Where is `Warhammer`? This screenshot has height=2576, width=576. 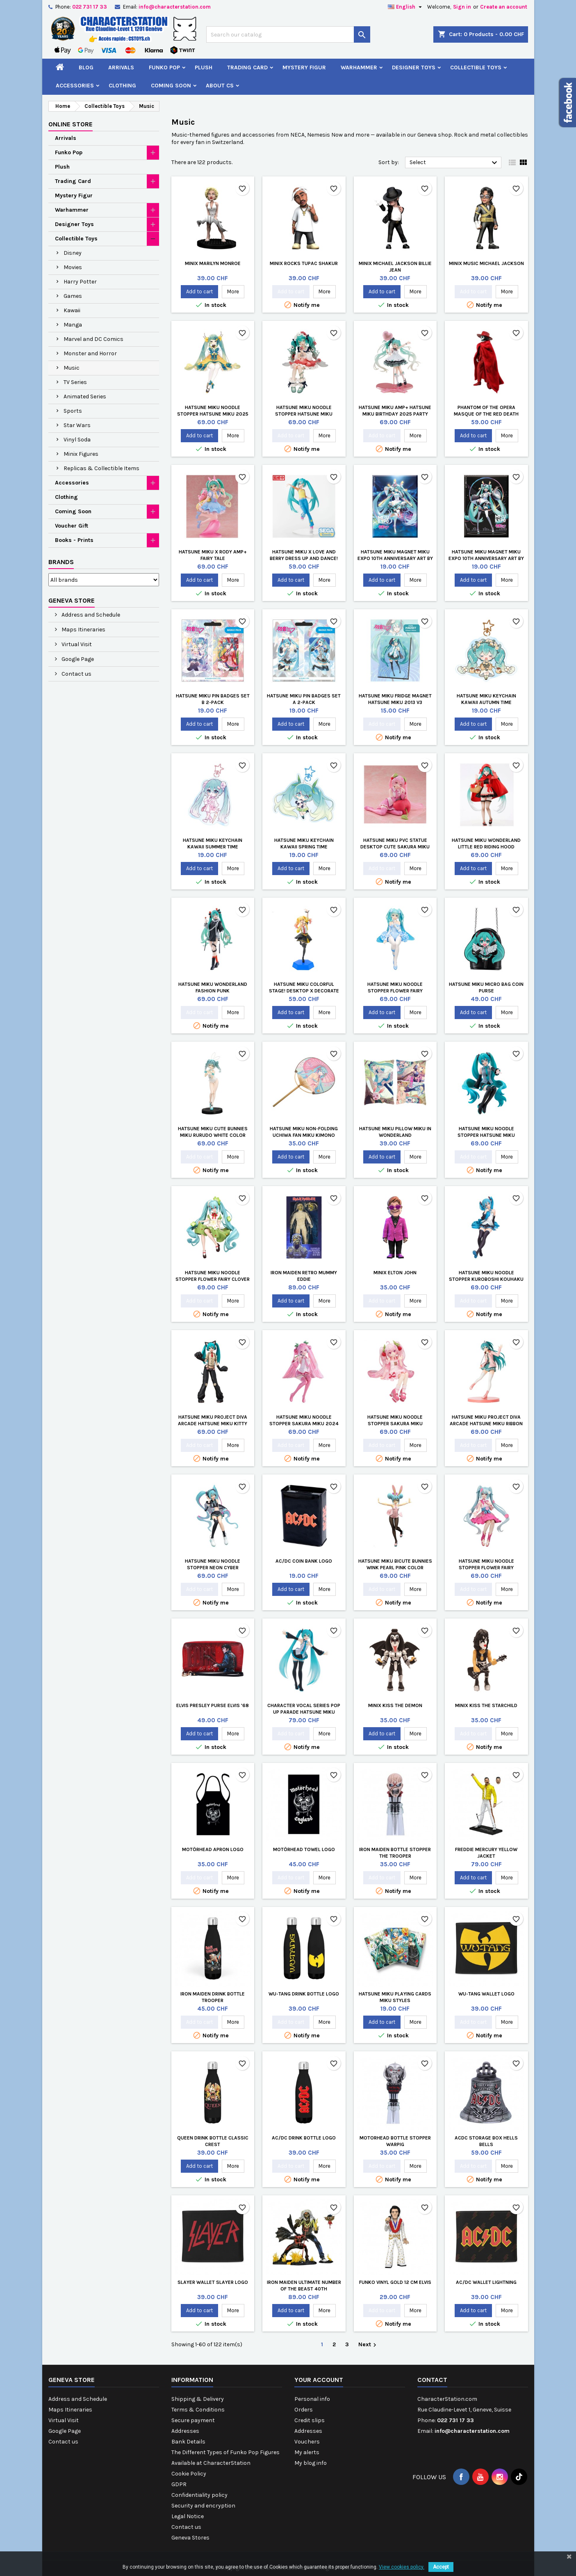 Warhammer is located at coordinates (359, 67).